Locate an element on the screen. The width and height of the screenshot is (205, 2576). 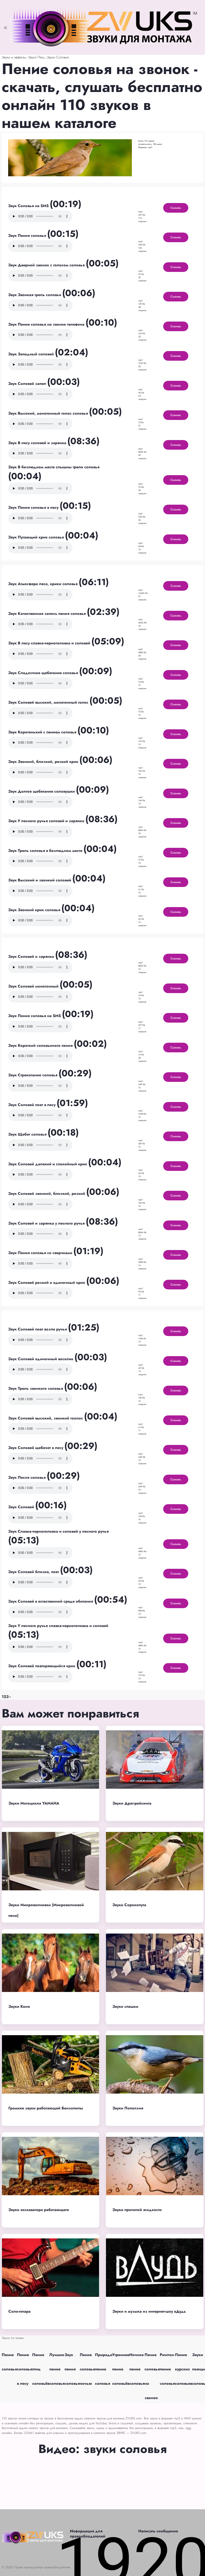
Звук Звонкий, близкий, резкий крик is located at coordinates (43, 761).